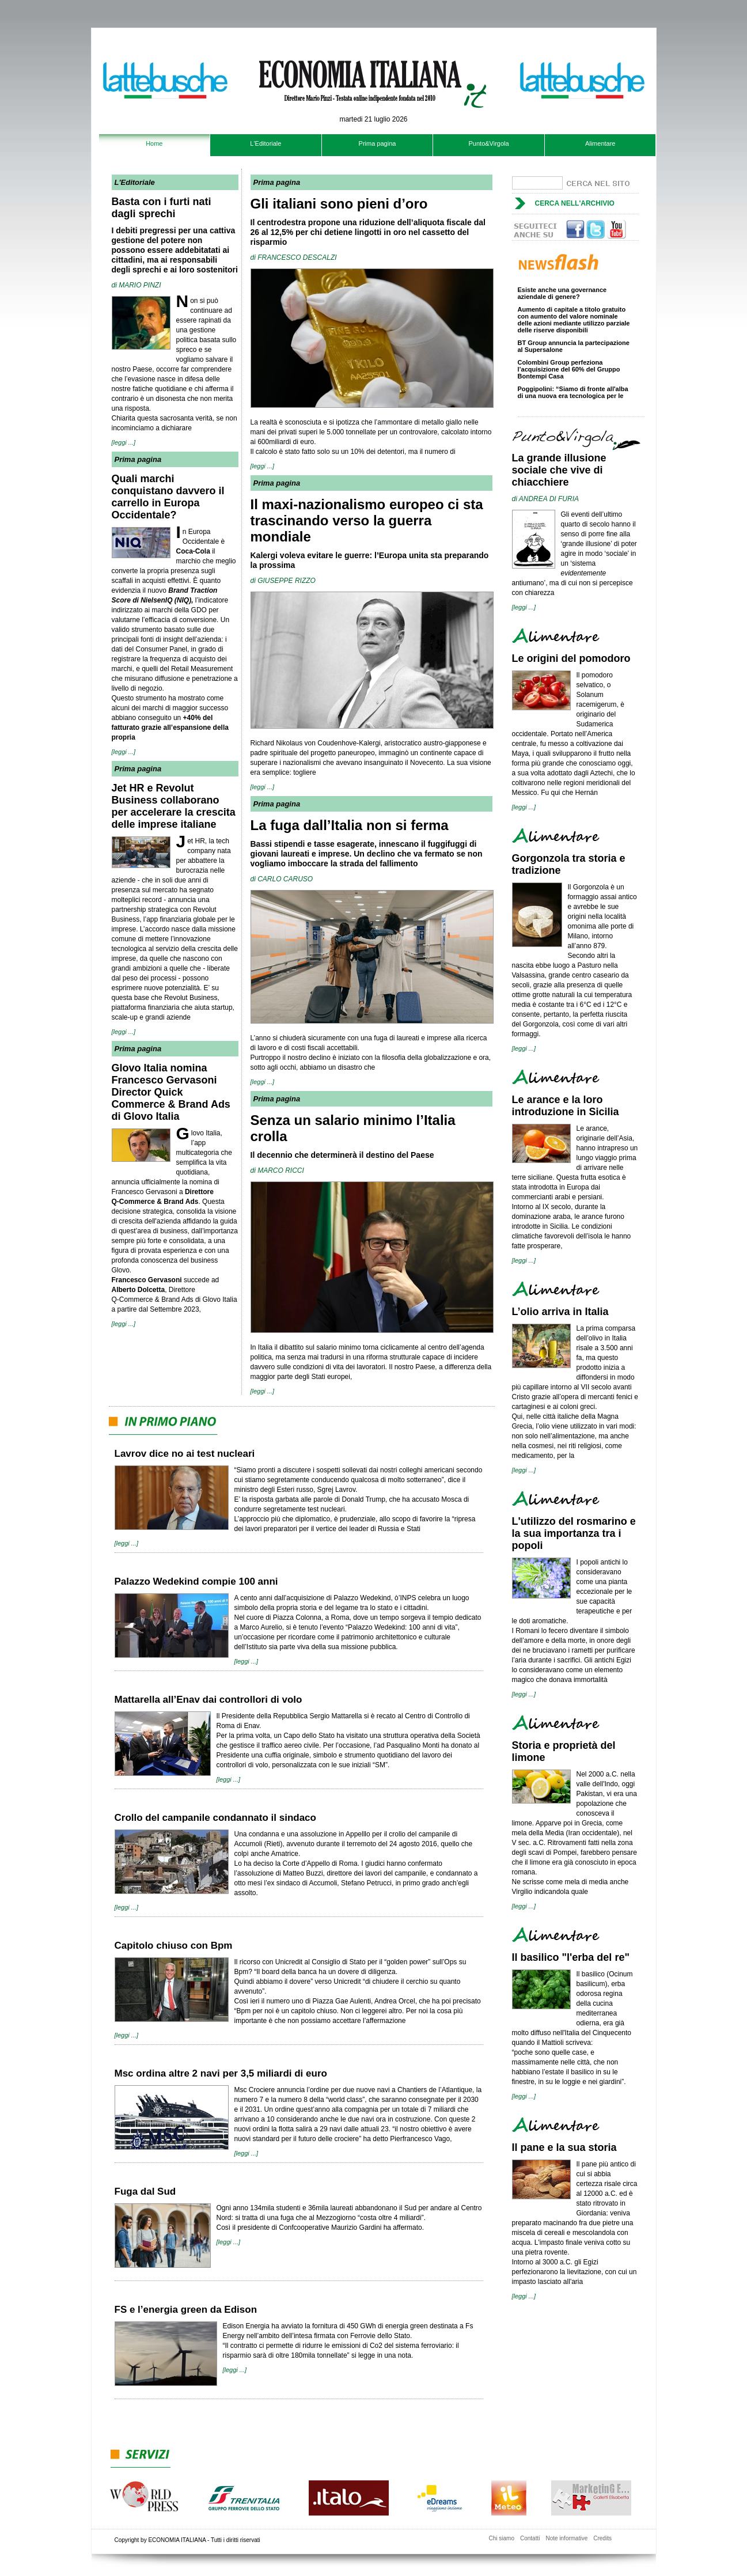 The width and height of the screenshot is (747, 2576). I want to click on Cerca nell'archivio, so click(575, 203).